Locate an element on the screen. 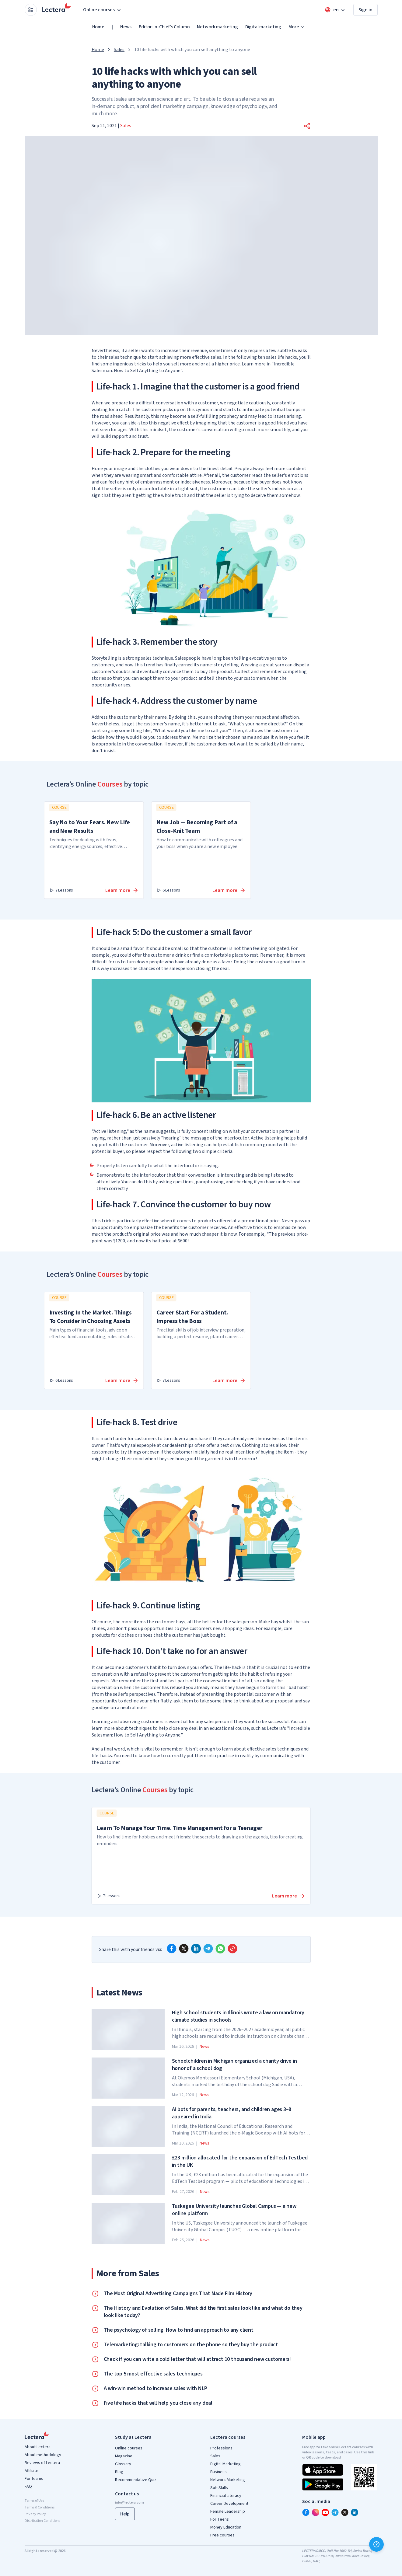 The height and width of the screenshot is (2576, 402). Digital Marketing is located at coordinates (225, 2464).